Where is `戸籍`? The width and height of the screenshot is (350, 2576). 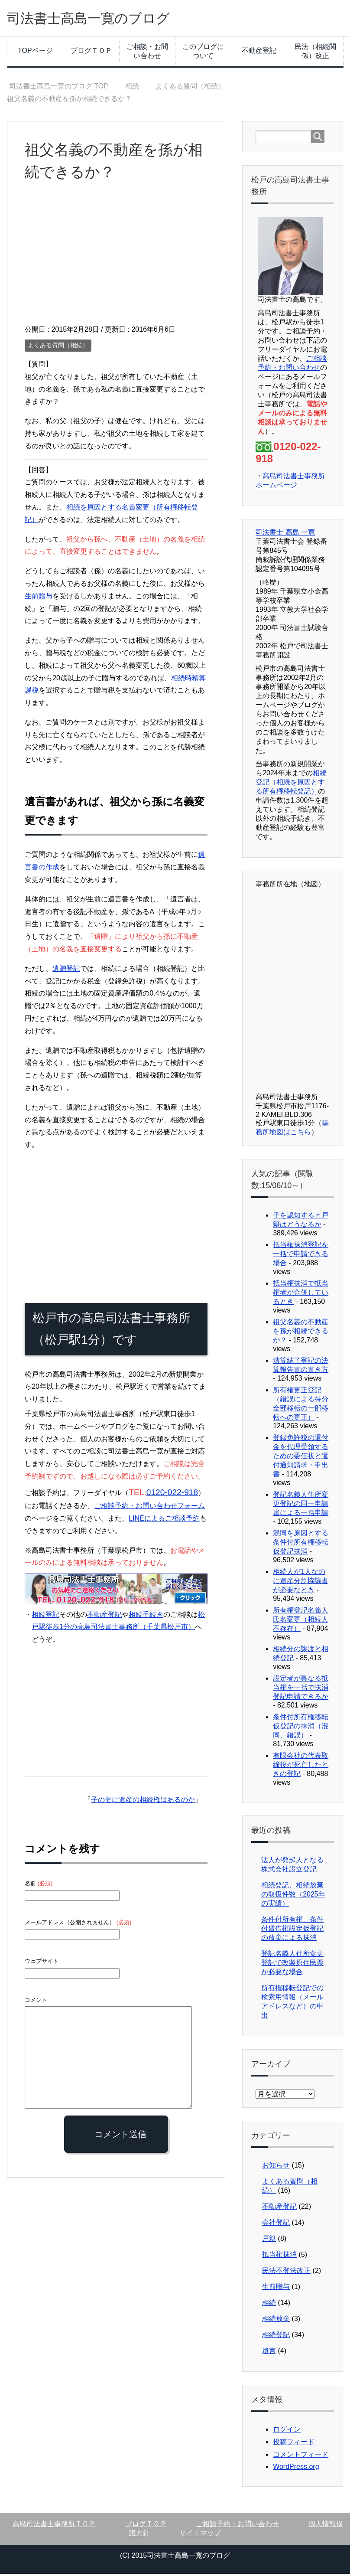
戸籍 is located at coordinates (269, 2240).